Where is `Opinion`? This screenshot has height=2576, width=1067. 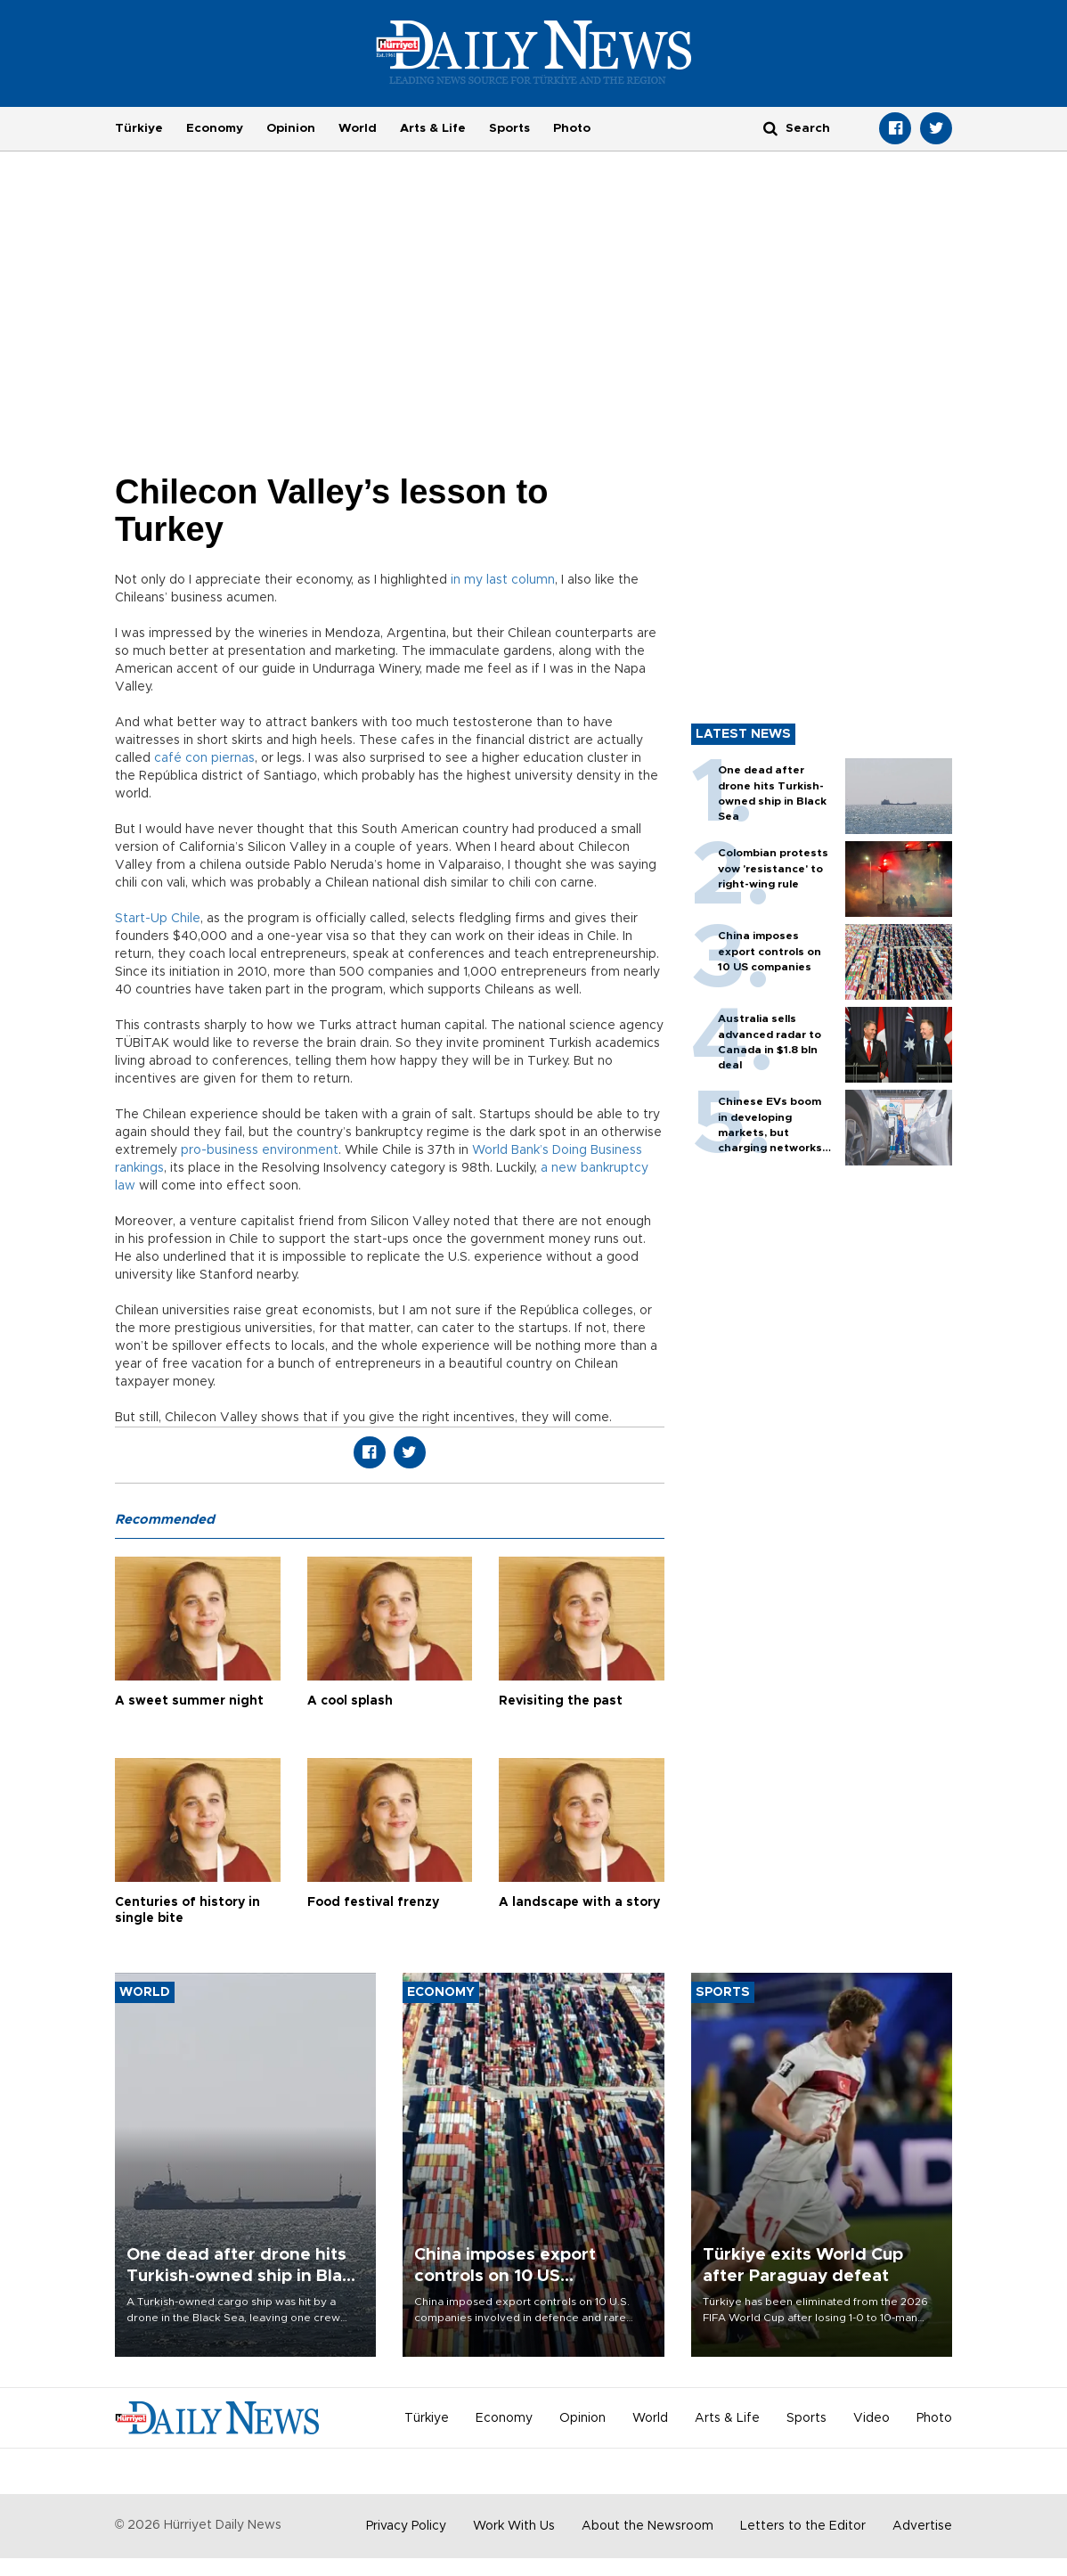
Opinion is located at coordinates (290, 128).